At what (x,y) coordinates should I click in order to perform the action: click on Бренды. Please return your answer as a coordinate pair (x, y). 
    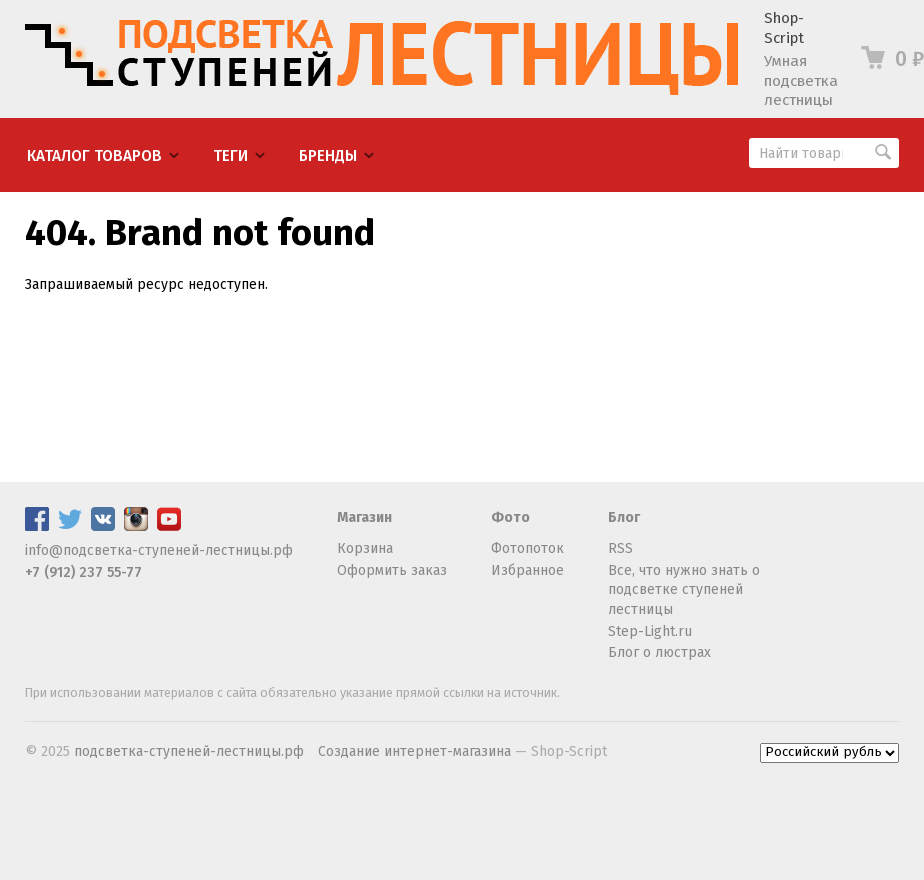
    Looking at the image, I should click on (328, 156).